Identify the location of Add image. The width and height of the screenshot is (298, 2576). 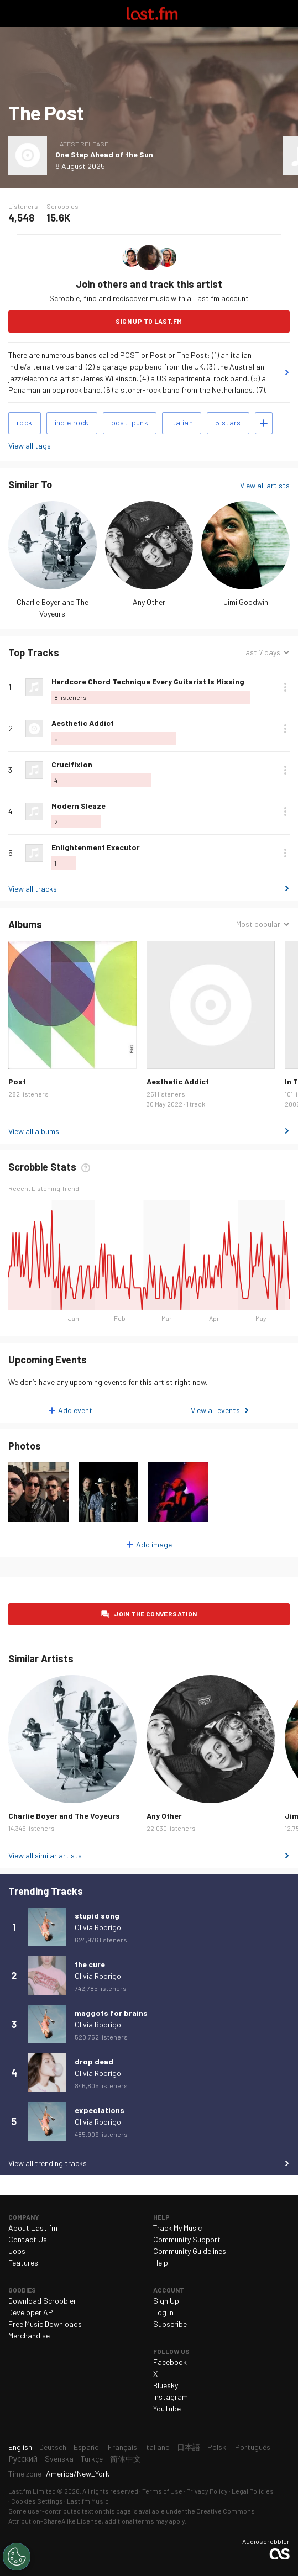
(154, 1544).